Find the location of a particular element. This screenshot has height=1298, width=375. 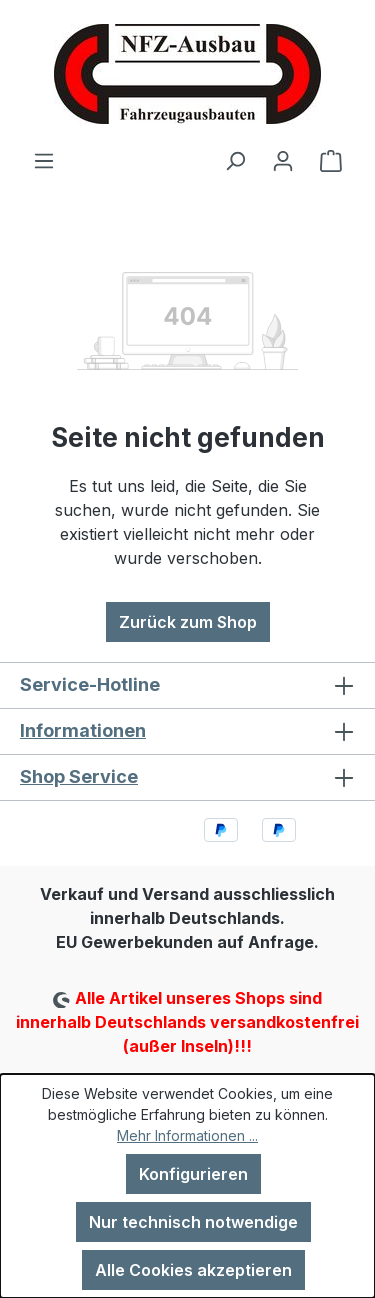

Nur technisch notwendige is located at coordinates (193, 1222).